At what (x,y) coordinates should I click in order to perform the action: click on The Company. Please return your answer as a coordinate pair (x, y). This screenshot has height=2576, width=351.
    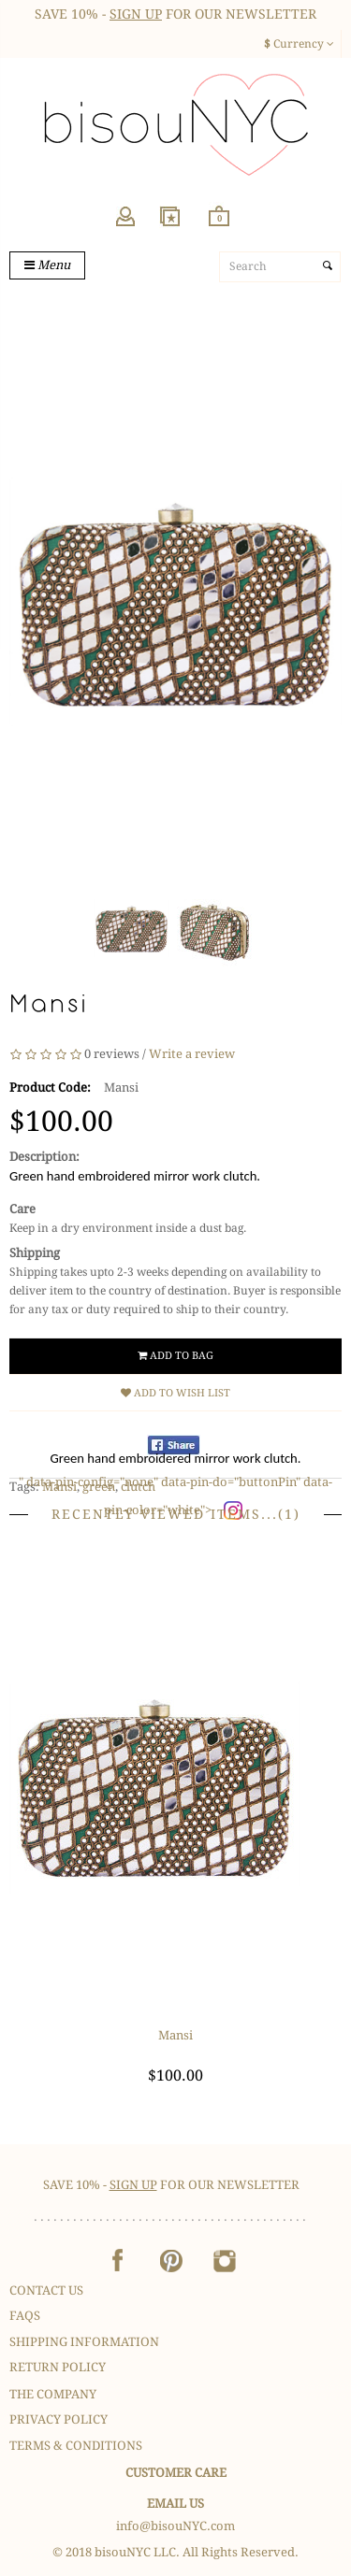
    Looking at the image, I should click on (52, 2394).